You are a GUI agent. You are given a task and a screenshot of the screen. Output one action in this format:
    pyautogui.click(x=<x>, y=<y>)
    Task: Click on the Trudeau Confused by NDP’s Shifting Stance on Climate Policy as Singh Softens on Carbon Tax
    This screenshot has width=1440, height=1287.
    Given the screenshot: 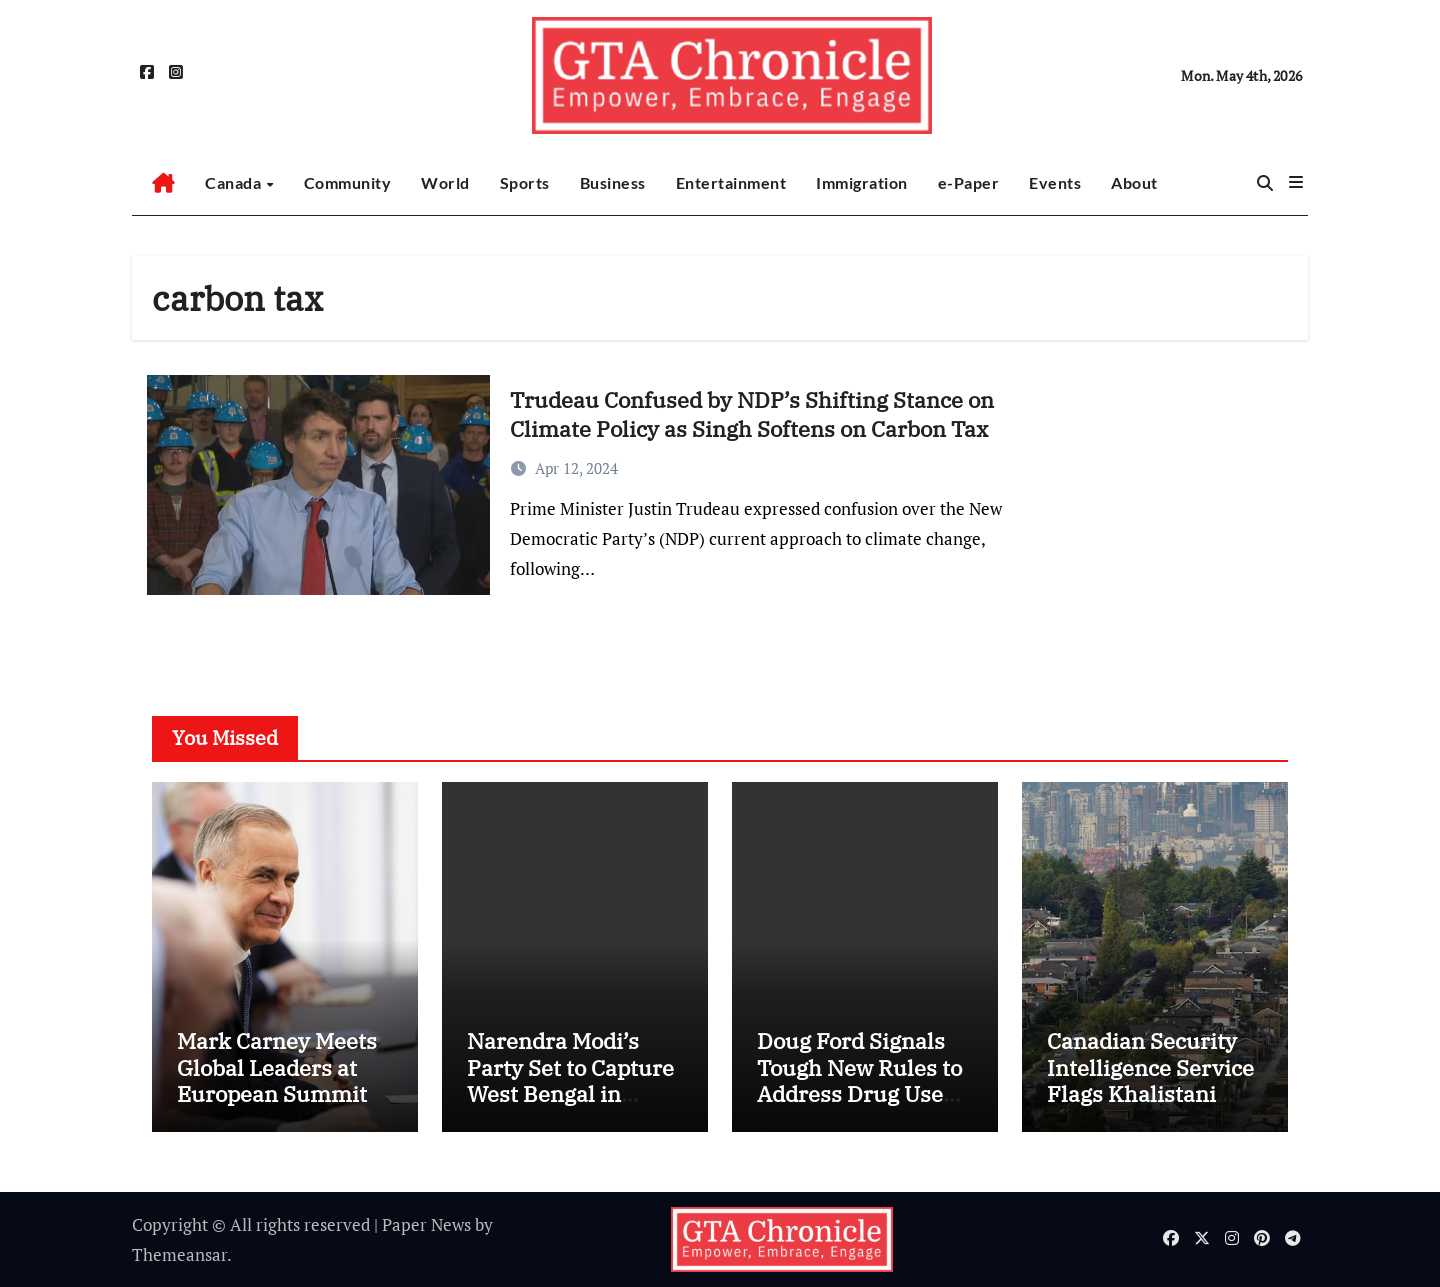 What is the action you would take?
    pyautogui.click(x=752, y=414)
    